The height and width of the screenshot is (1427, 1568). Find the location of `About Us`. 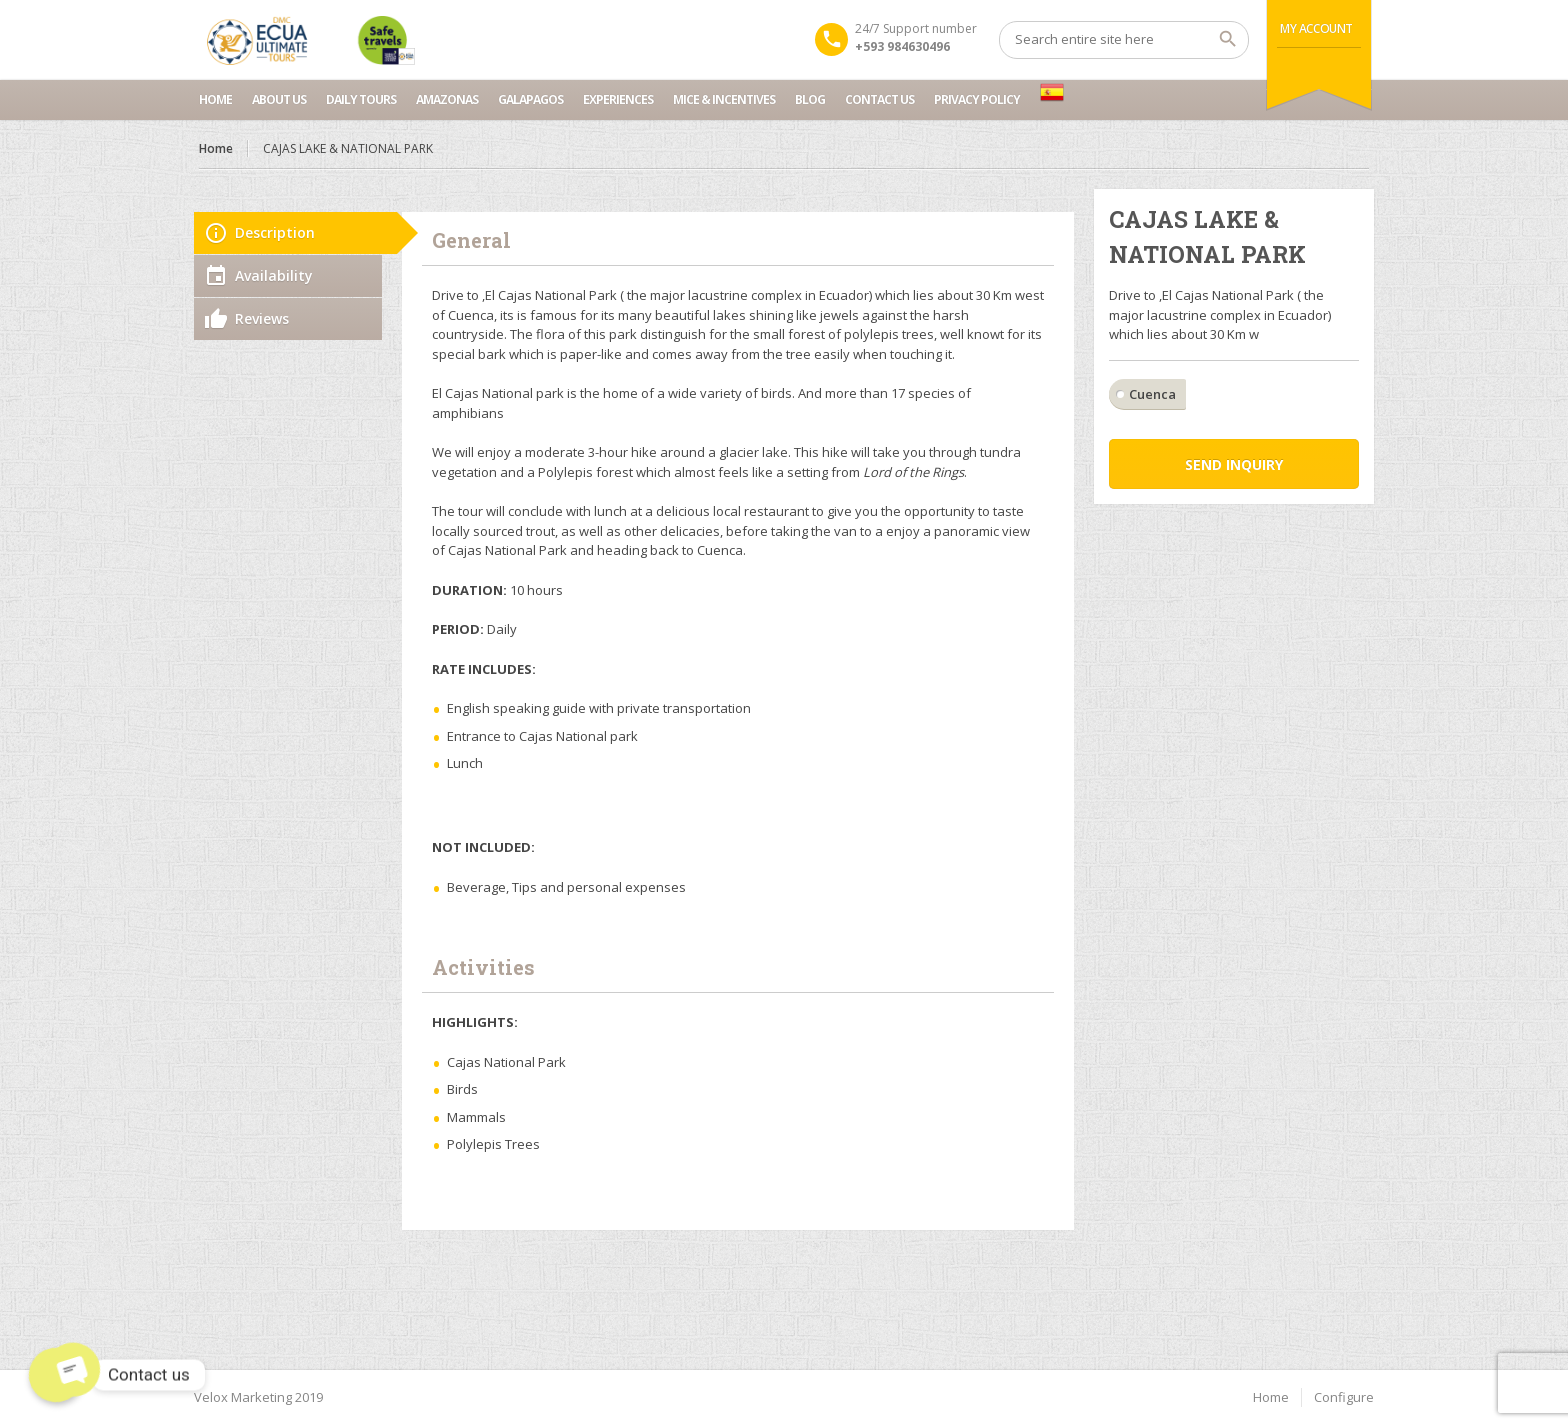

About Us is located at coordinates (279, 99).